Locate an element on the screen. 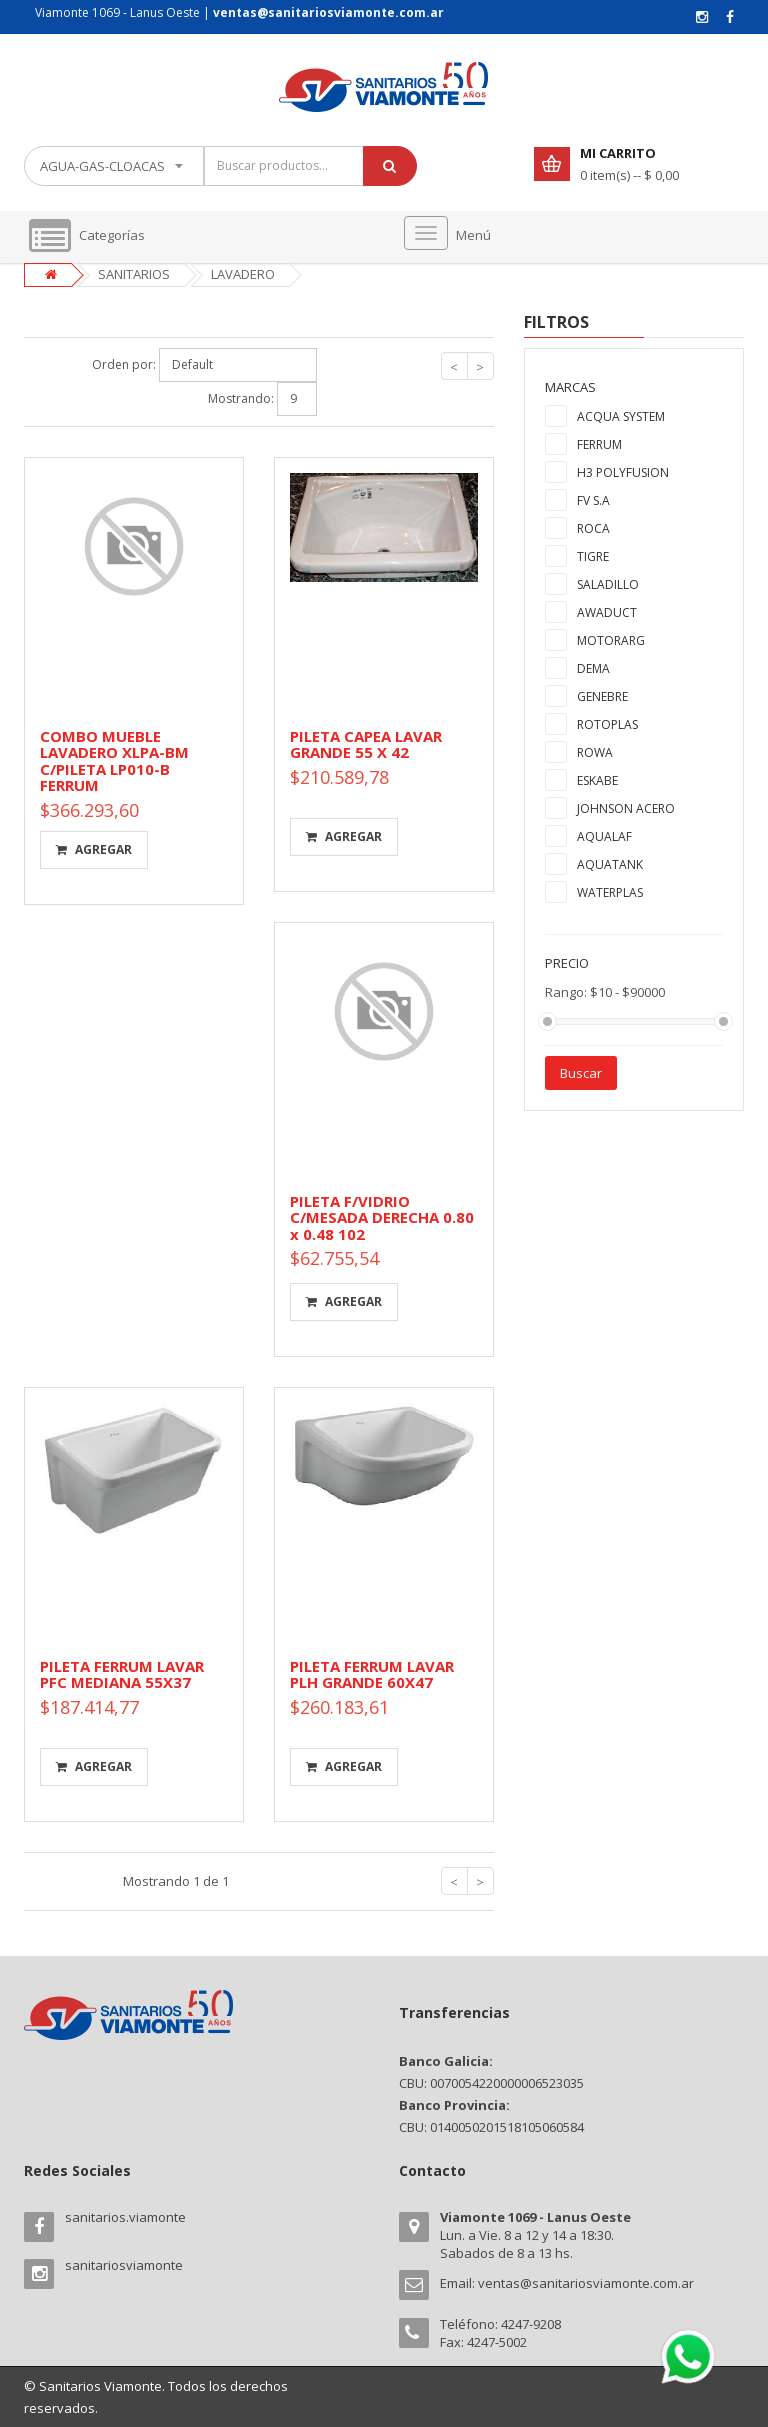  Buscar is located at coordinates (581, 1073).